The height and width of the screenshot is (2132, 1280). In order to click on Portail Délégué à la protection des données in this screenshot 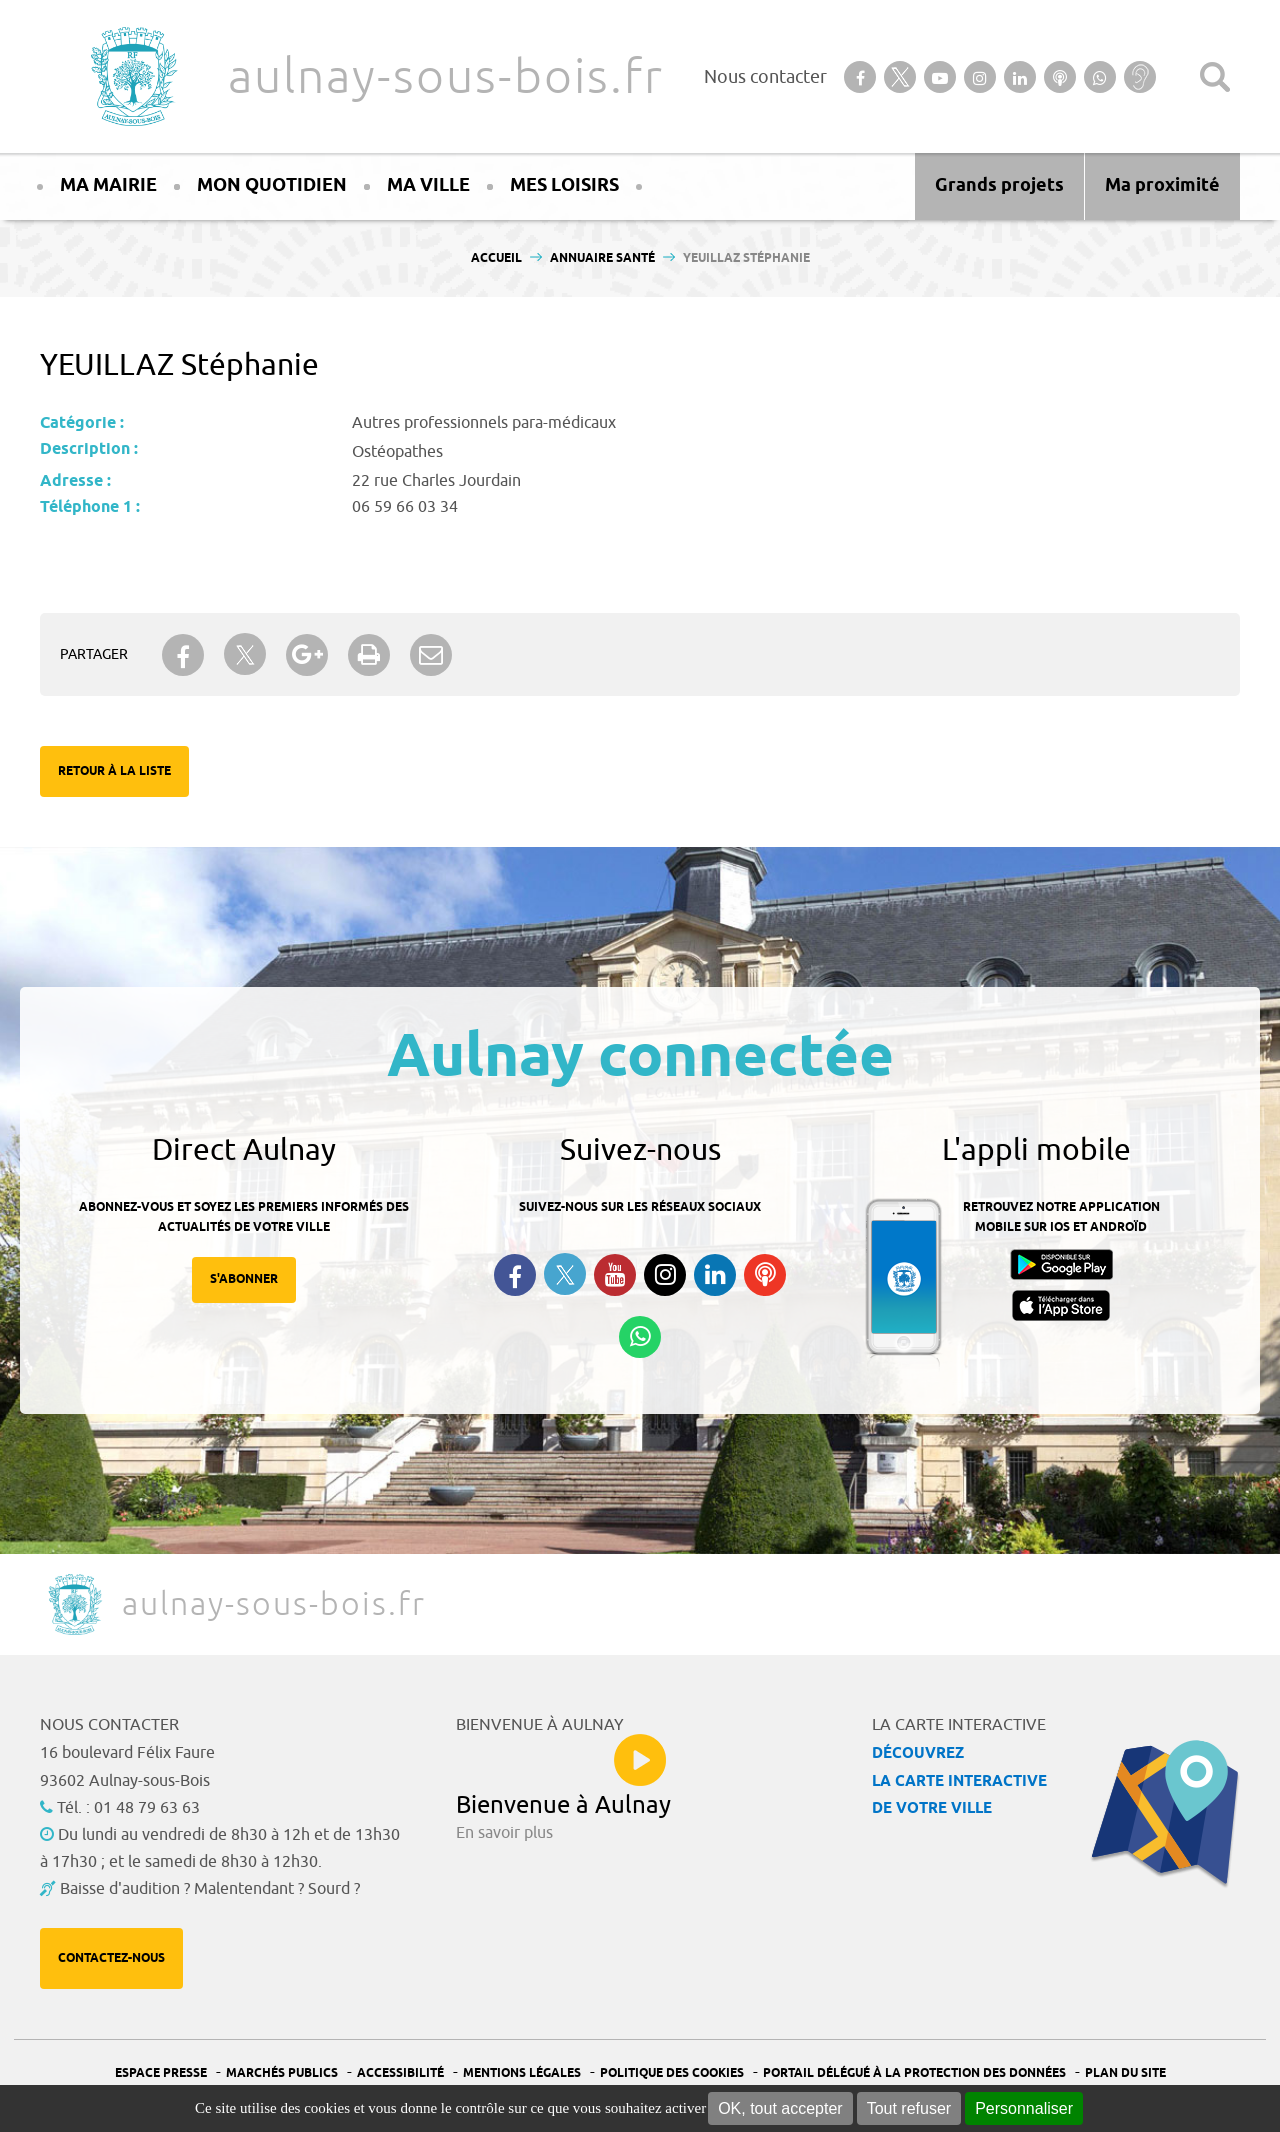, I will do `click(914, 2073)`.